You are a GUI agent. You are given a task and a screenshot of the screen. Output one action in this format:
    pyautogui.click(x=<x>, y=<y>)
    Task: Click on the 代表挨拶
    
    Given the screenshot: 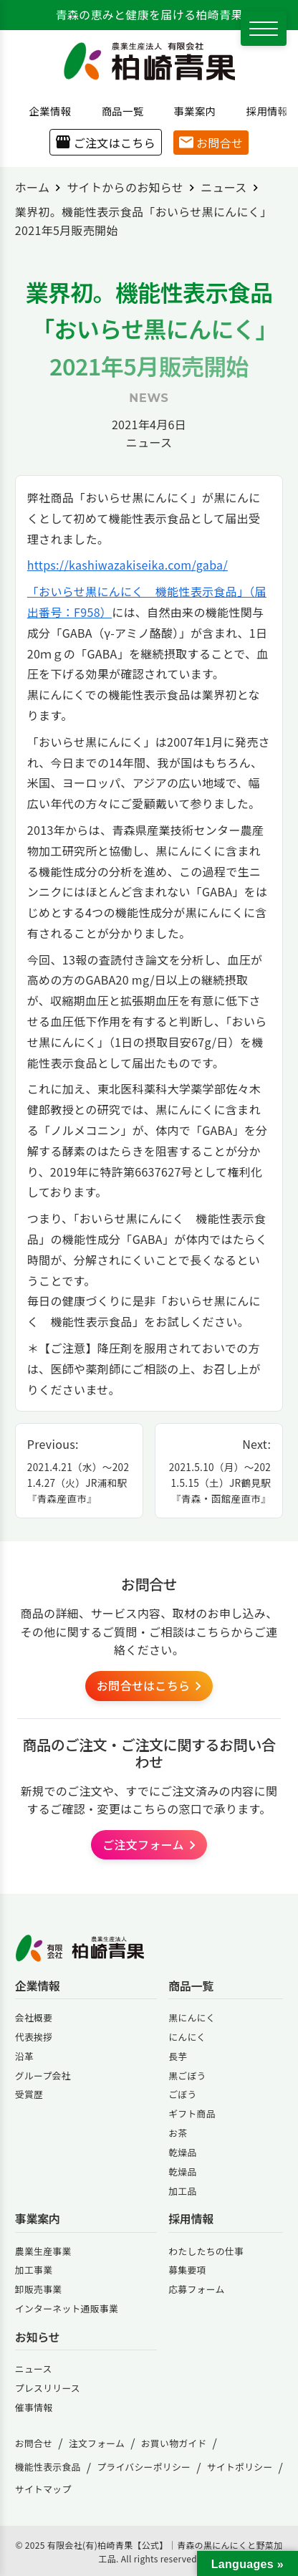 What is the action you would take?
    pyautogui.click(x=33, y=2037)
    